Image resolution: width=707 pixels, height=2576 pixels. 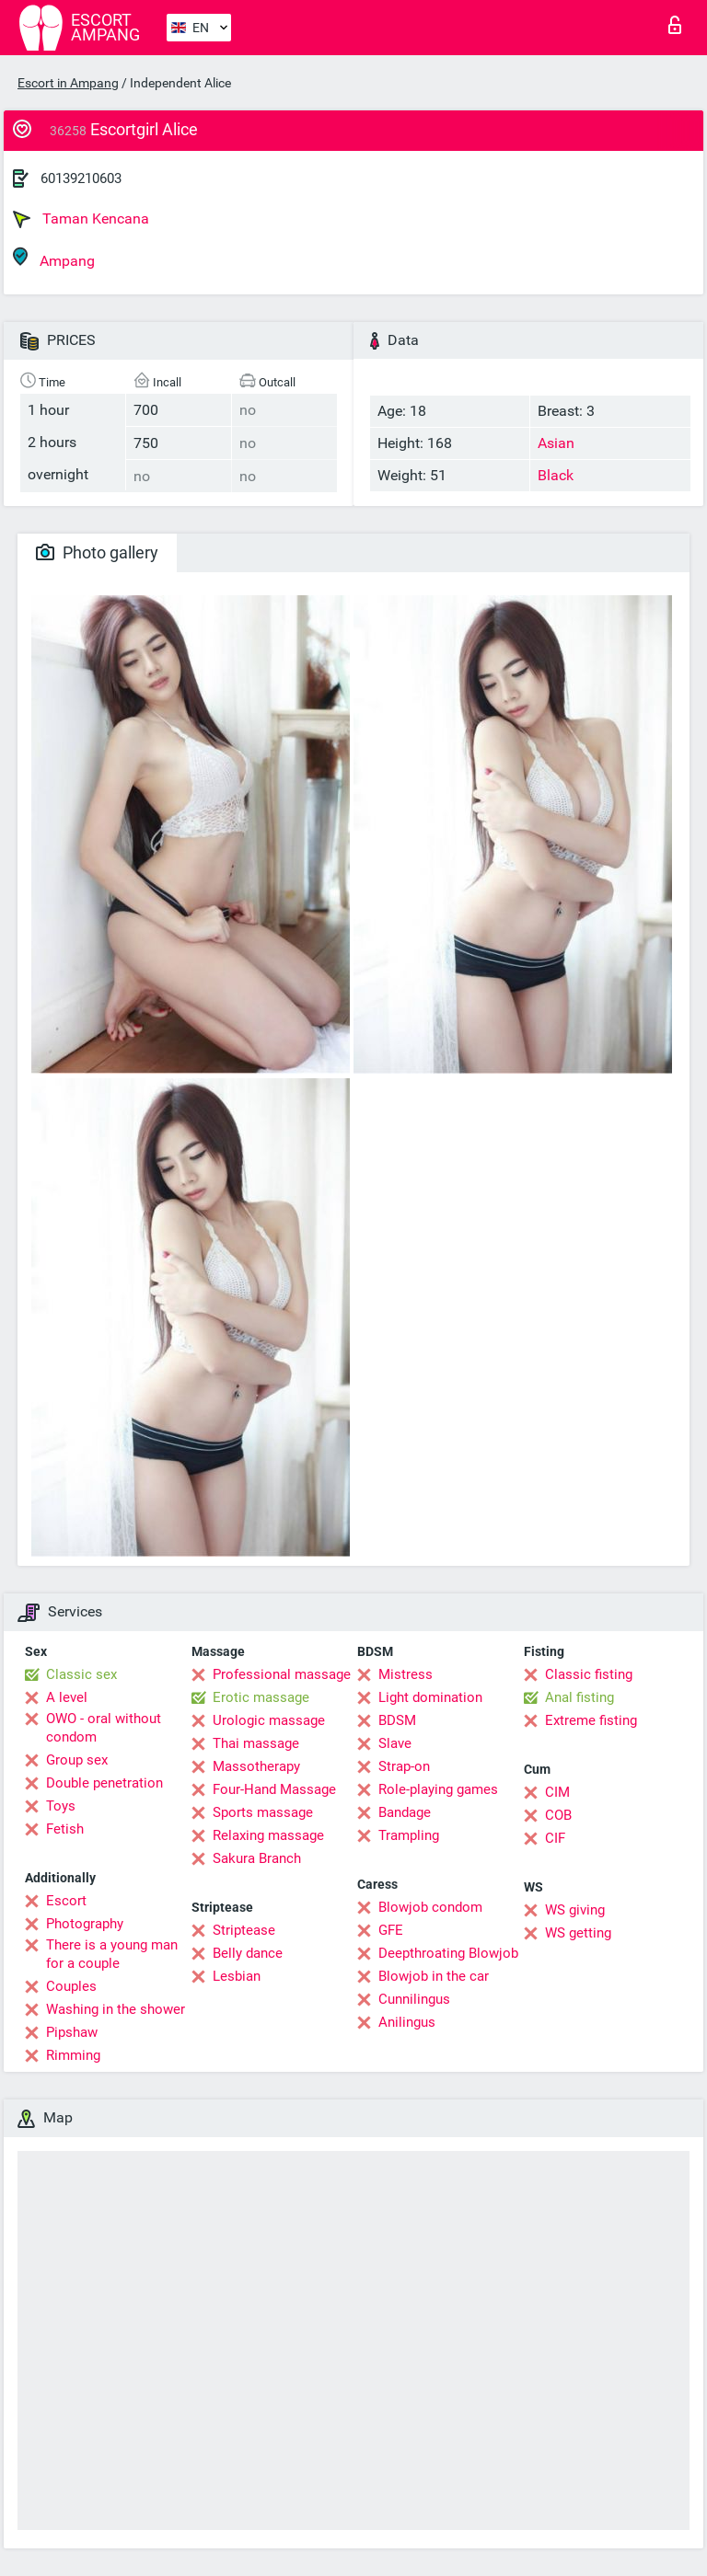 What do you see at coordinates (282, 1674) in the screenshot?
I see `Professional massage` at bounding box center [282, 1674].